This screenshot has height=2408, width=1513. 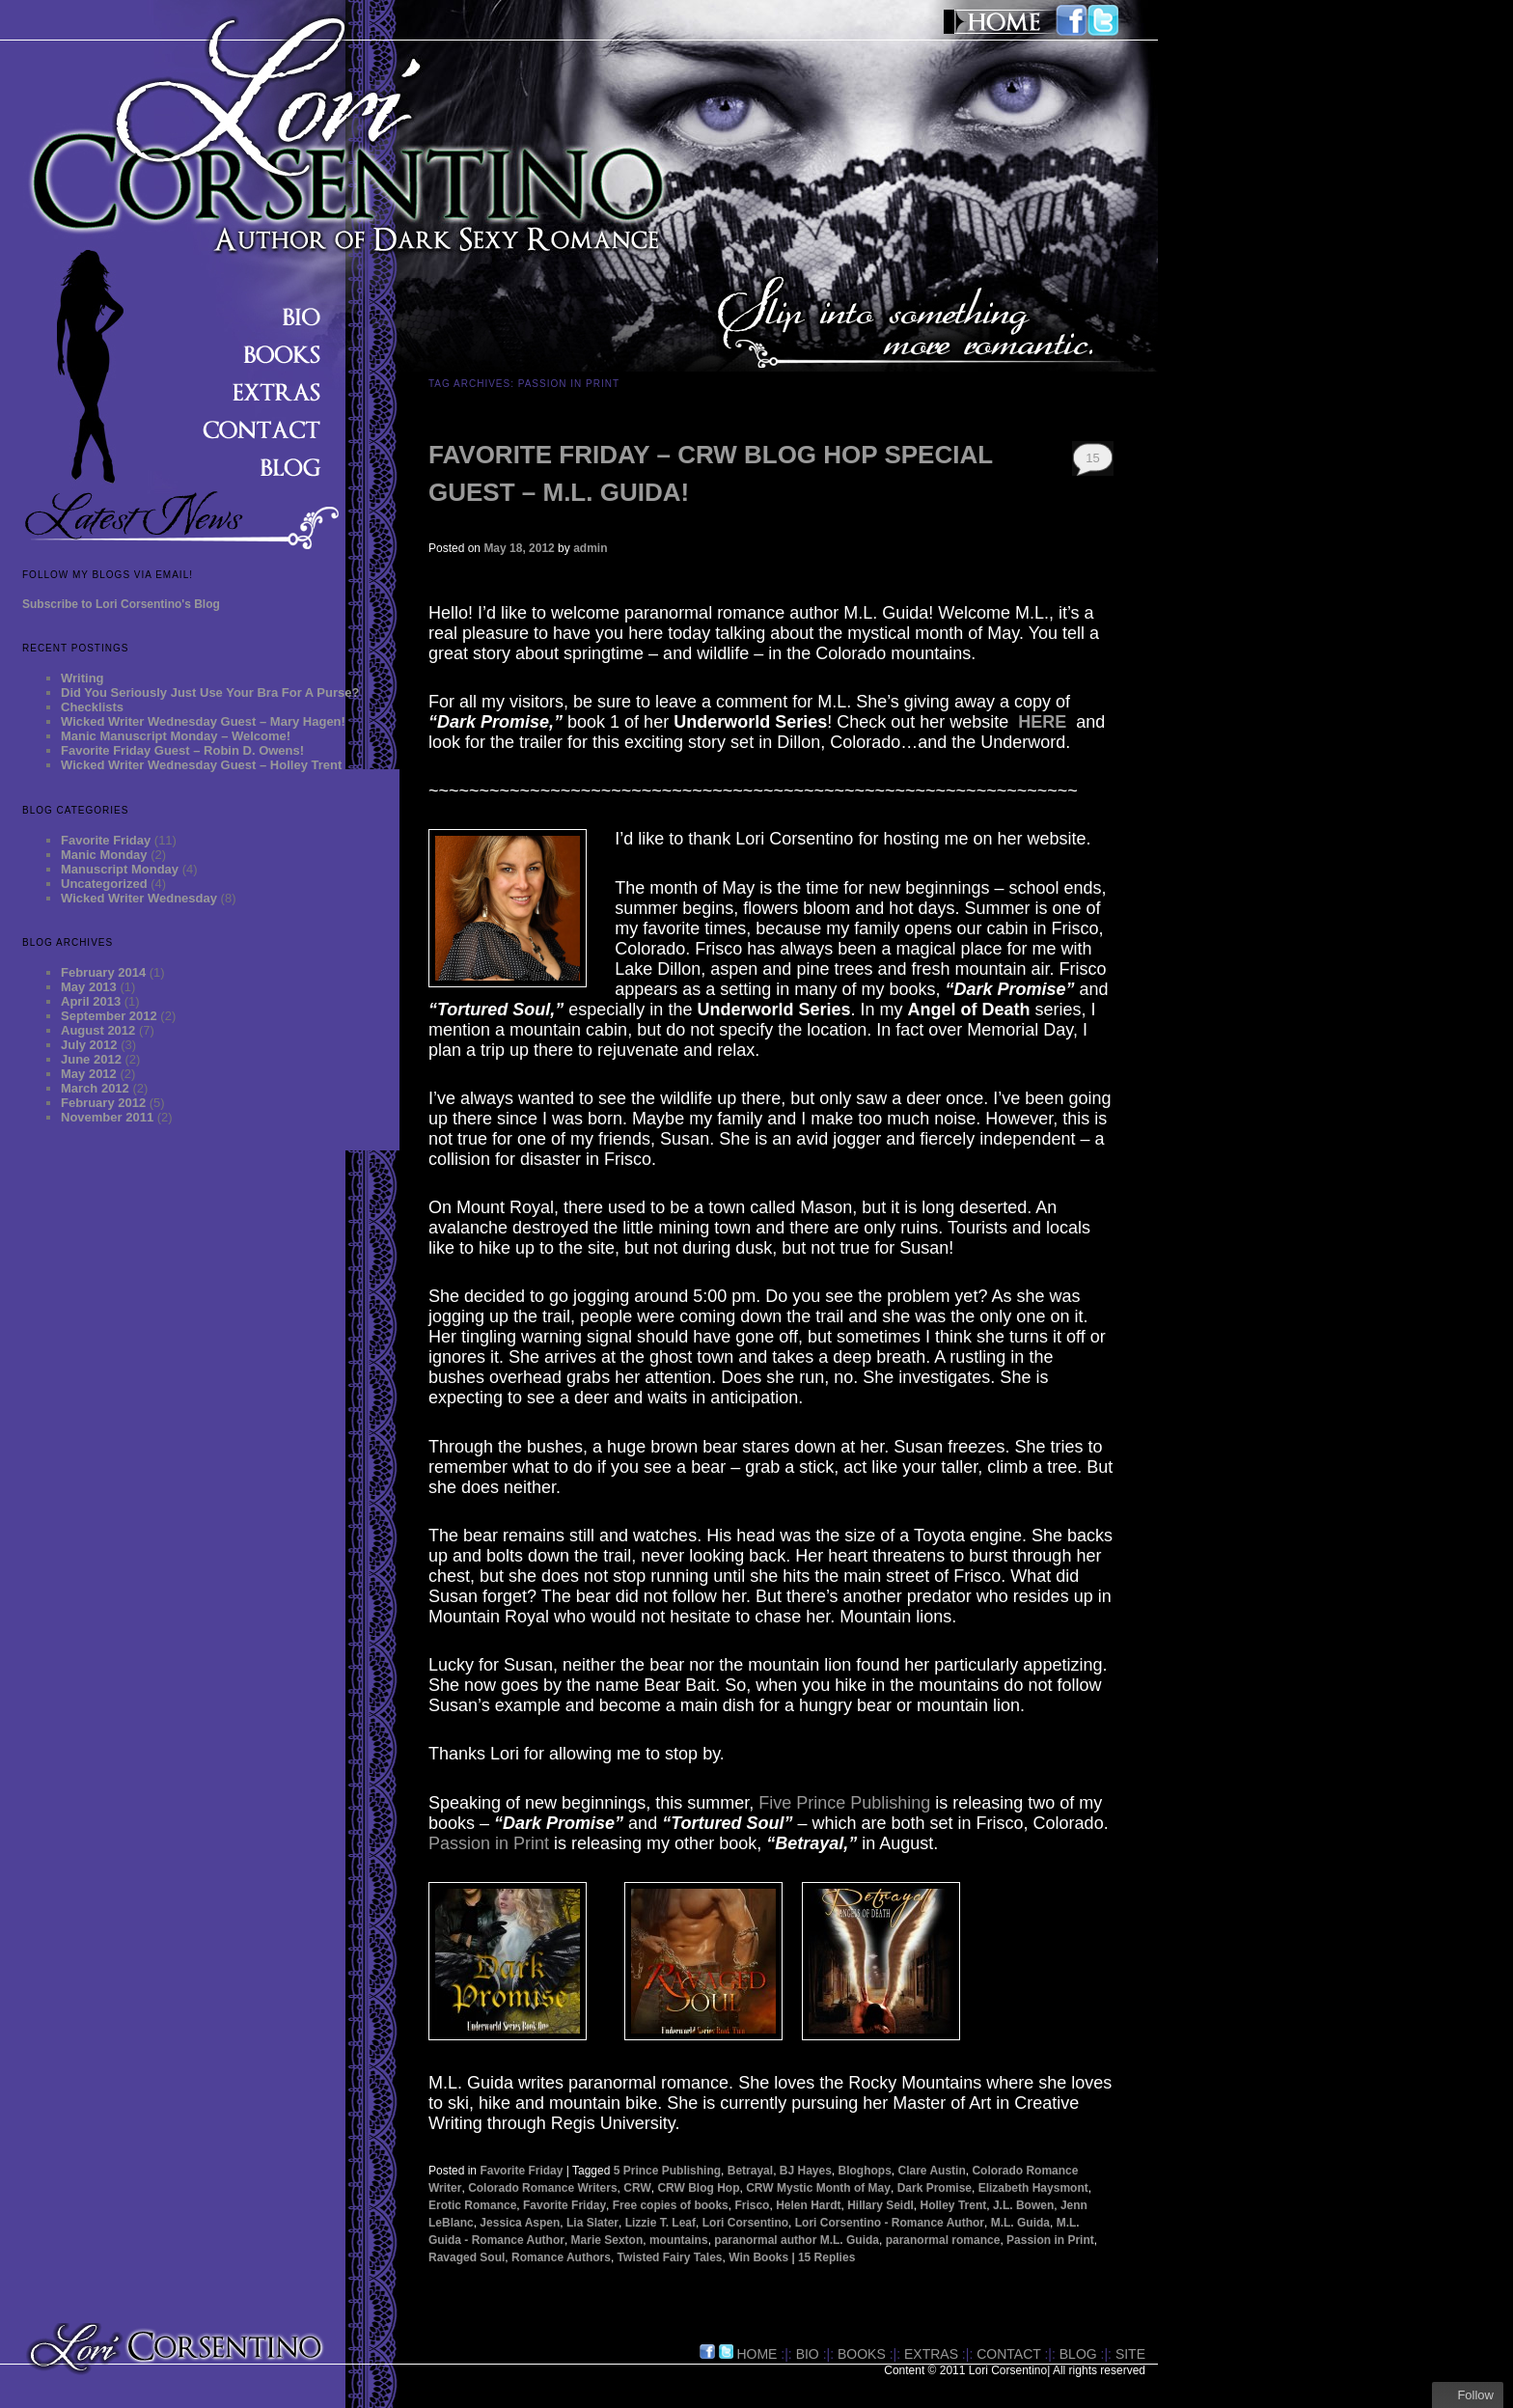 What do you see at coordinates (826, 2257) in the screenshot?
I see `Replies` at bounding box center [826, 2257].